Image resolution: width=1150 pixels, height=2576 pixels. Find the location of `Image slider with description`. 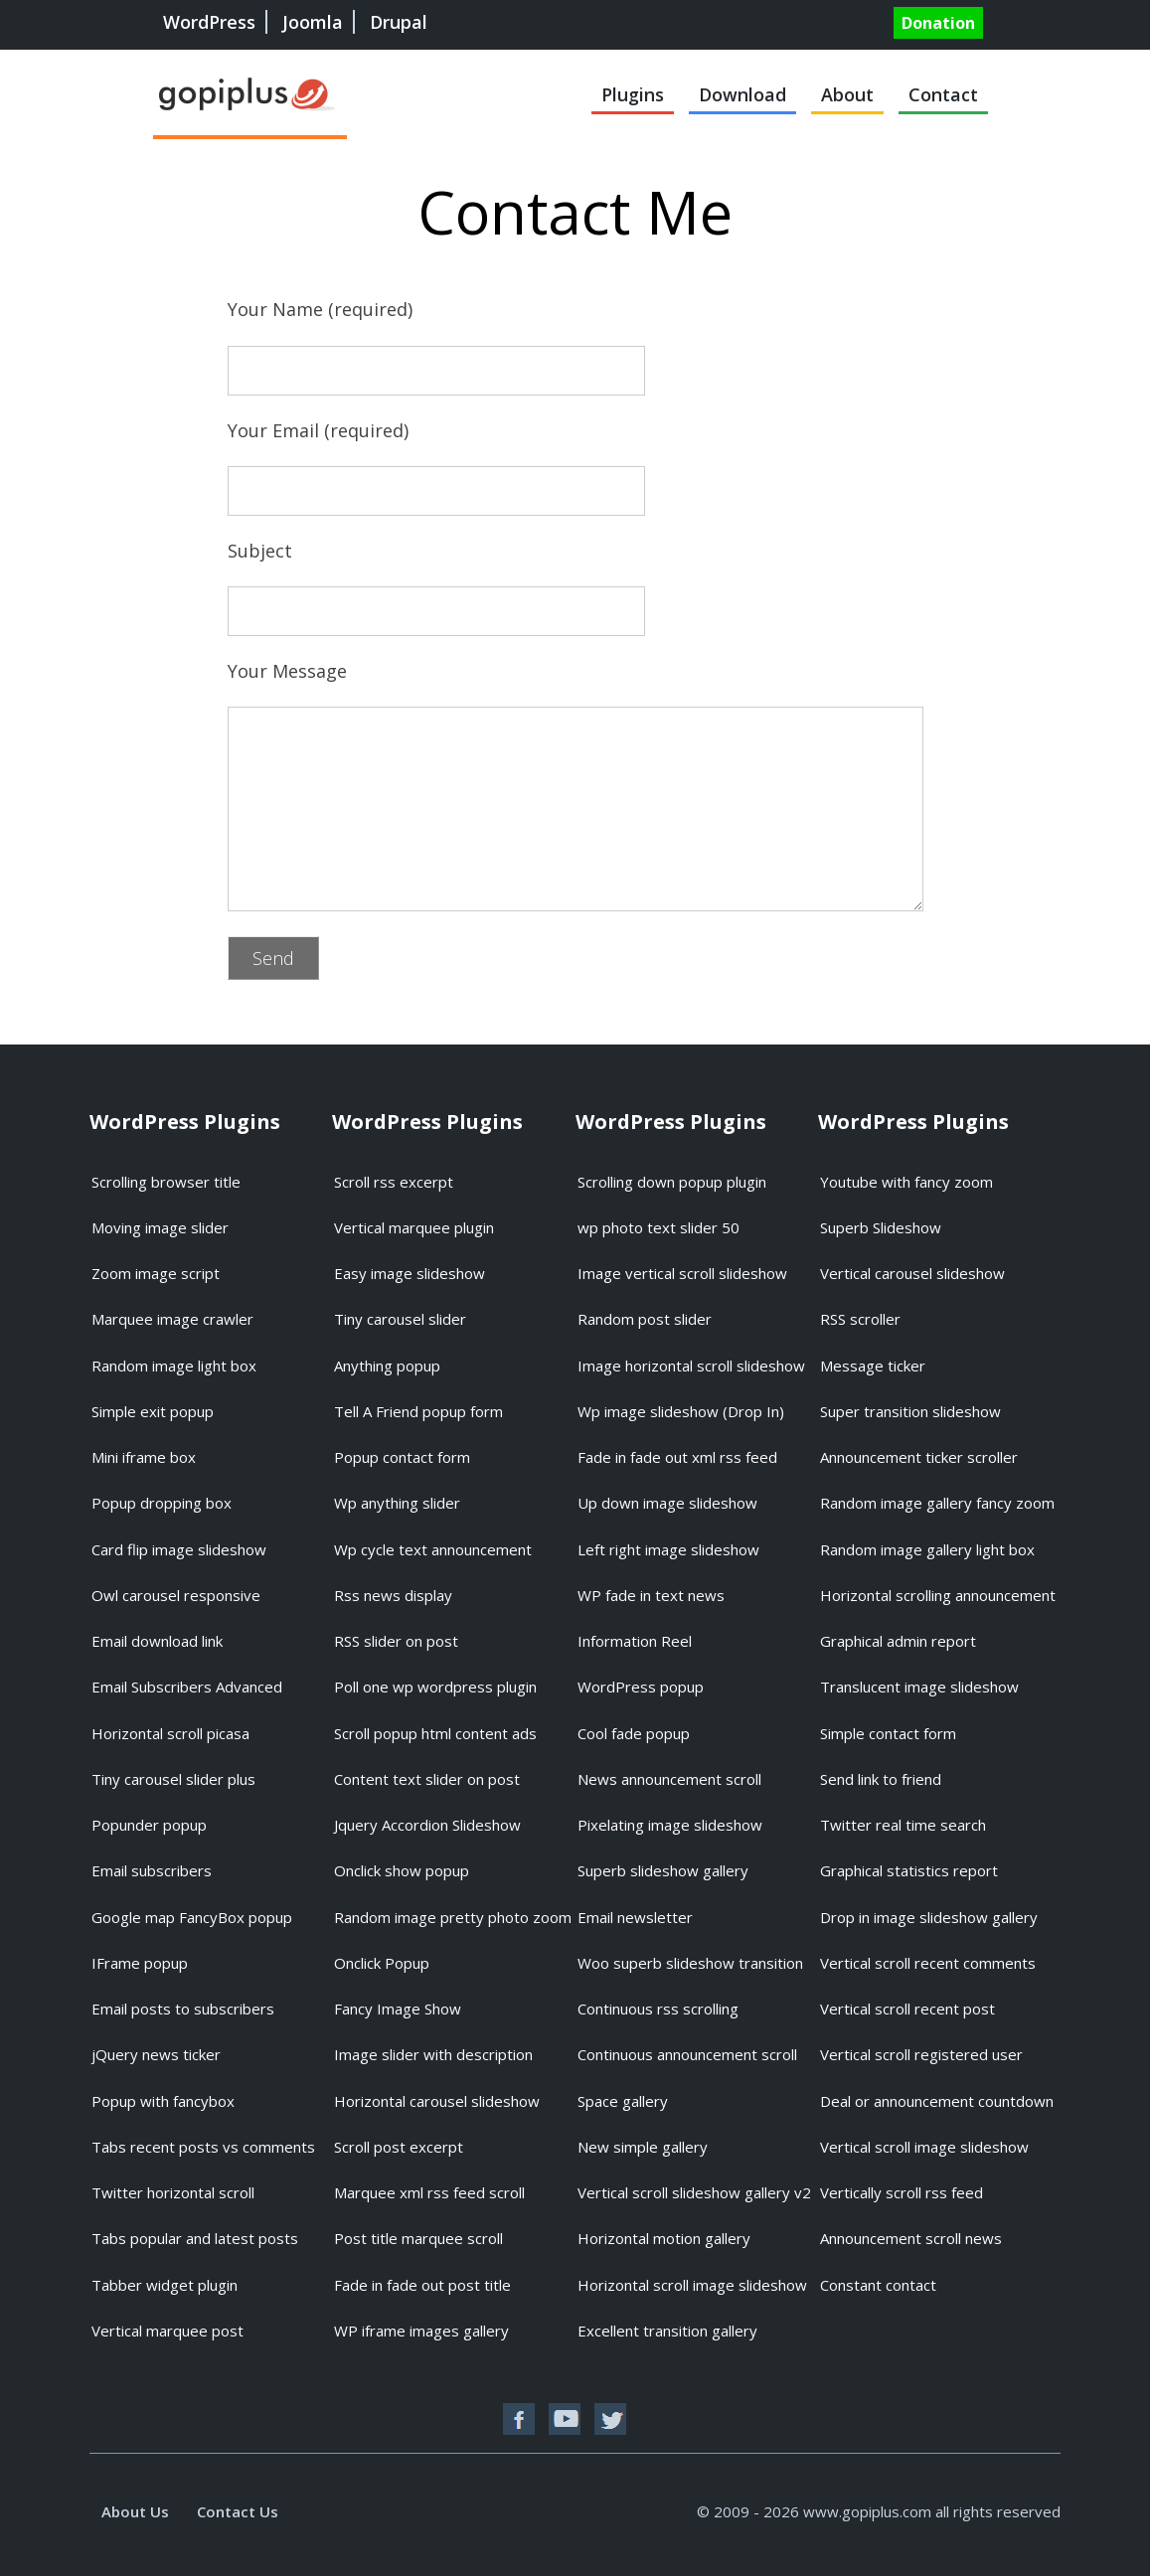

Image slider with description is located at coordinates (433, 2054).